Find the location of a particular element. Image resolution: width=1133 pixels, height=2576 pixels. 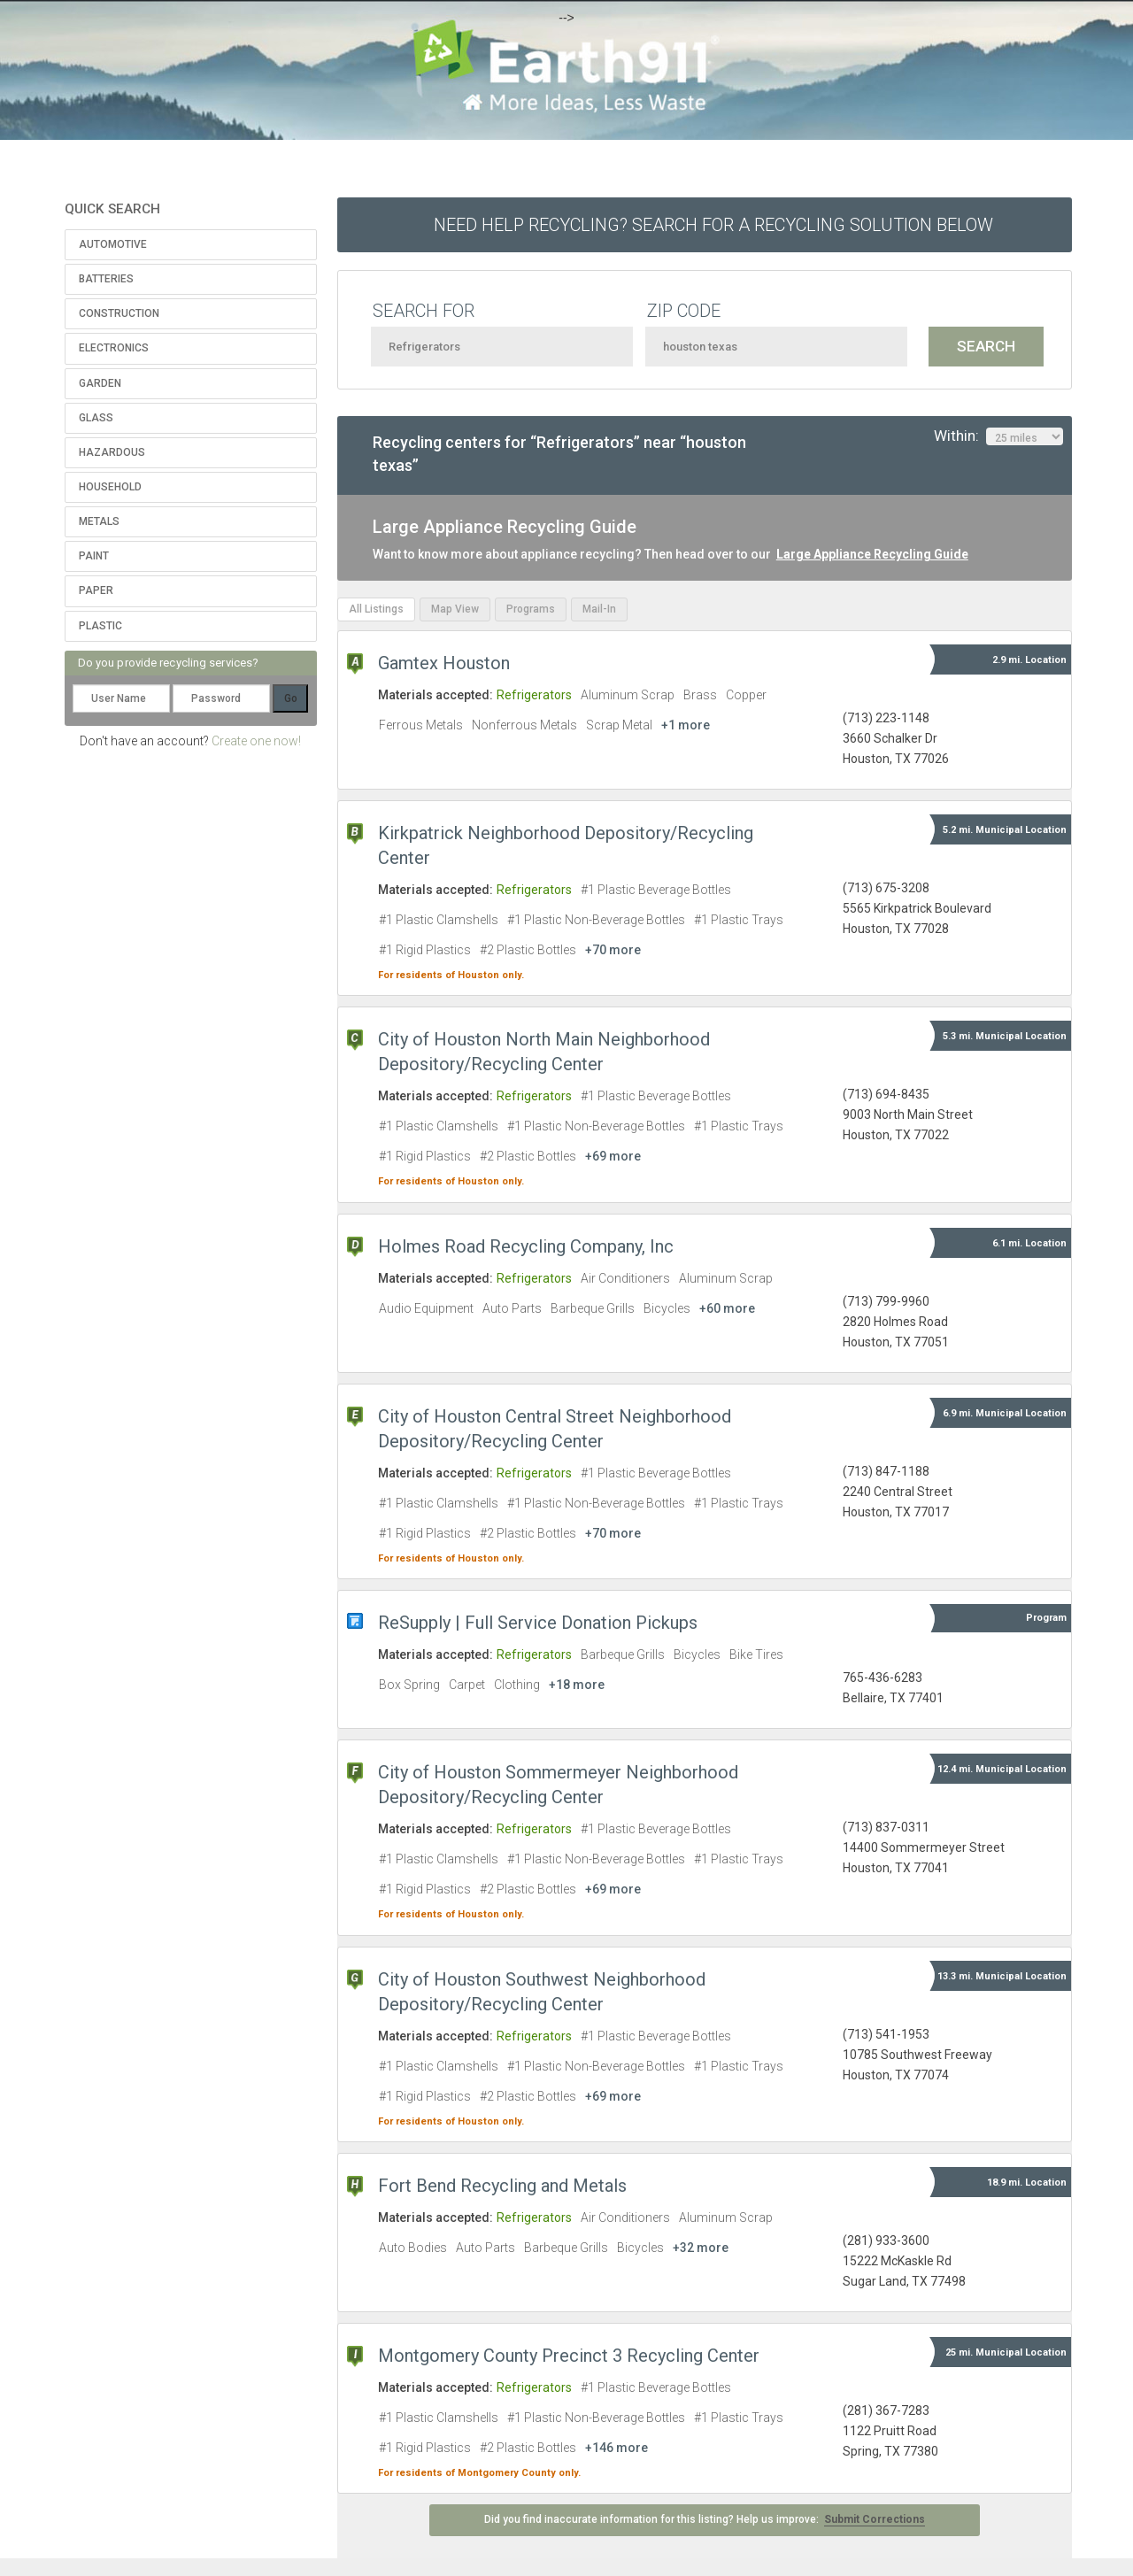

+18 more is located at coordinates (577, 1684).